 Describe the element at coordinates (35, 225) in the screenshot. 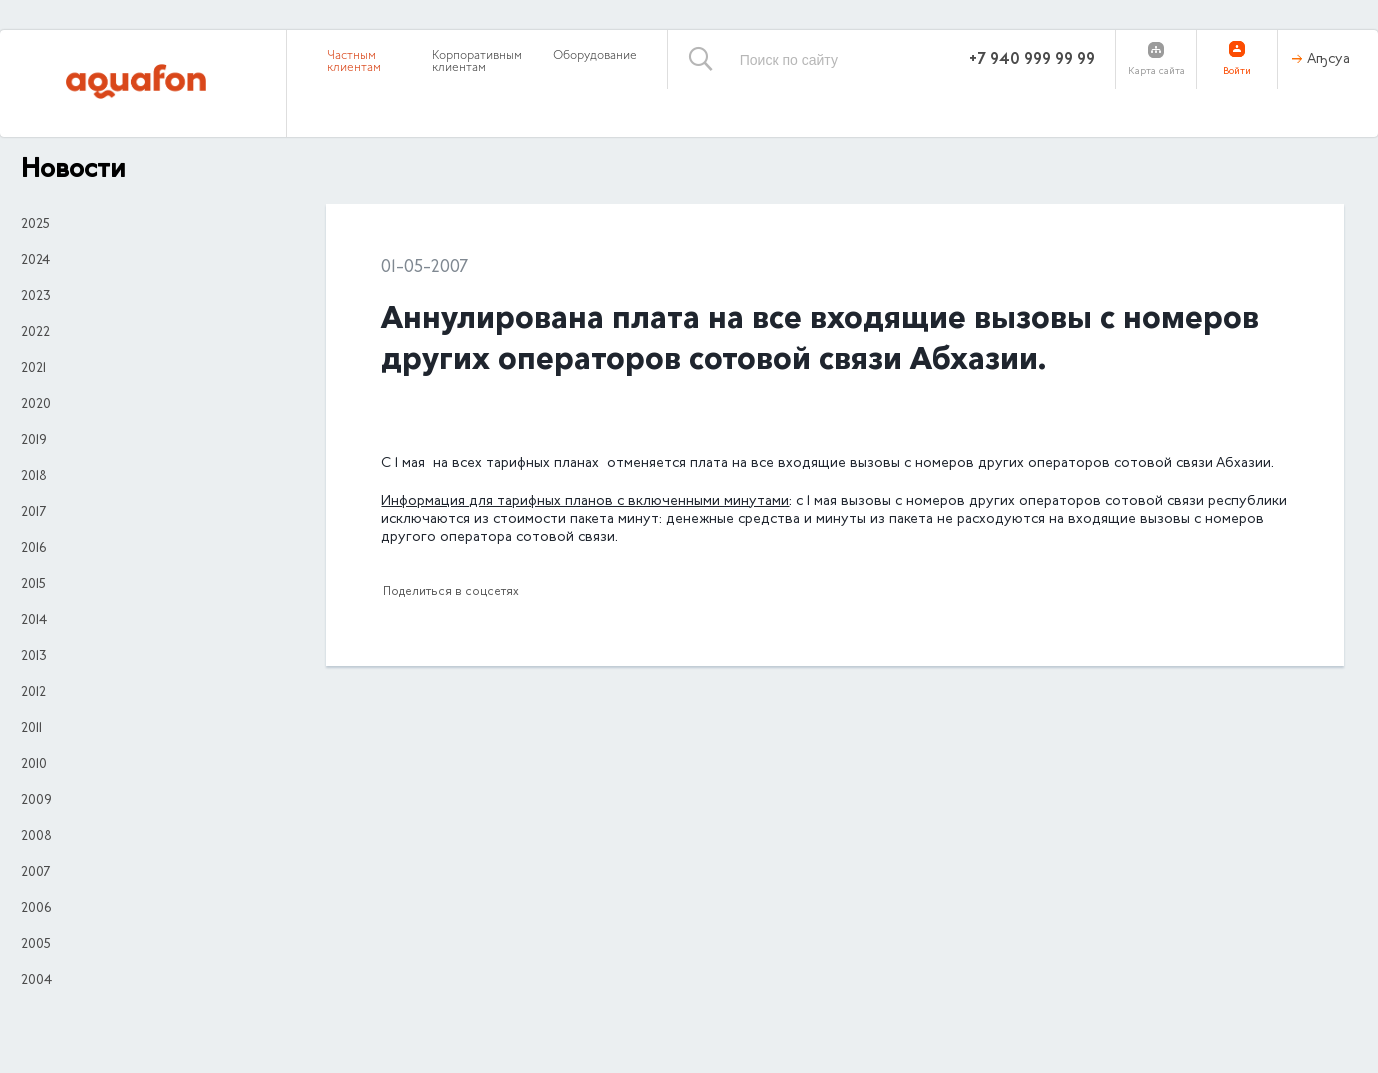

I see `2025` at that location.